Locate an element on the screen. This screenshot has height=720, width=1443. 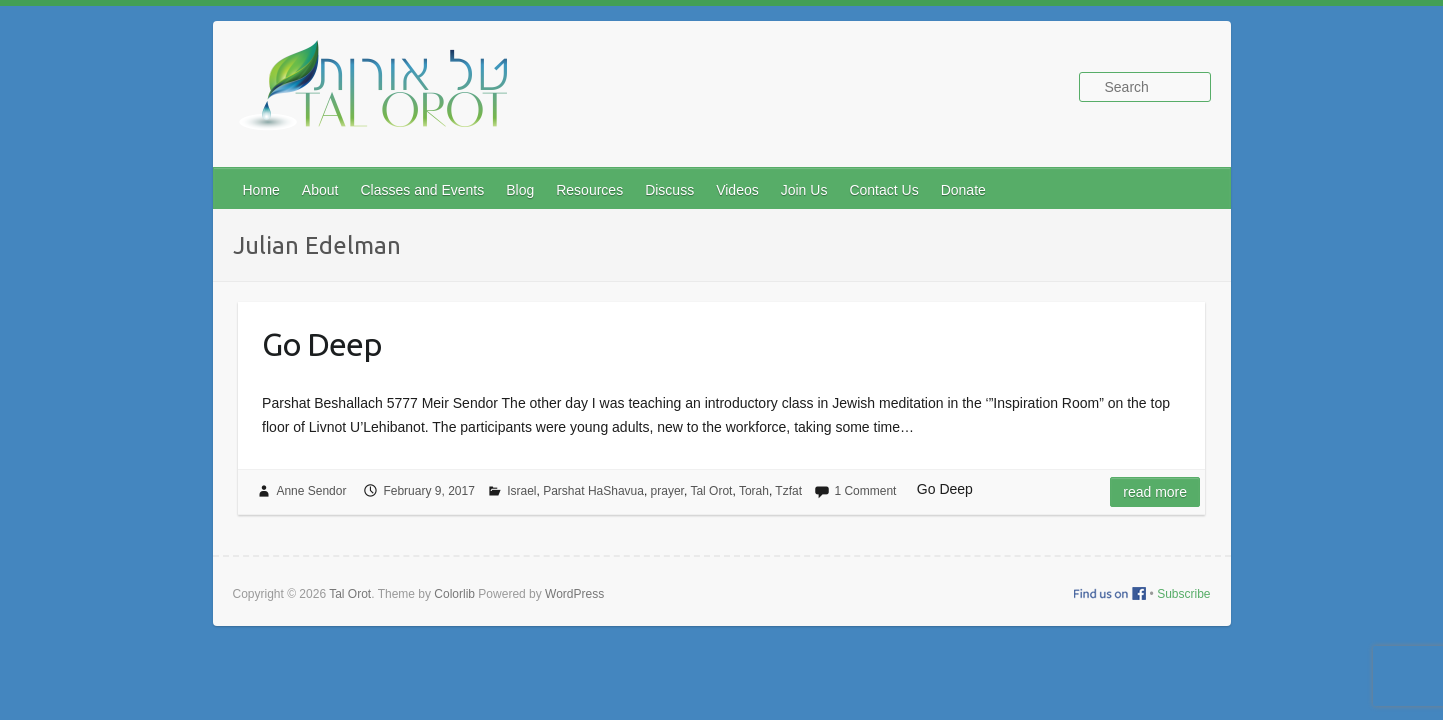
Join Us is located at coordinates (804, 190).